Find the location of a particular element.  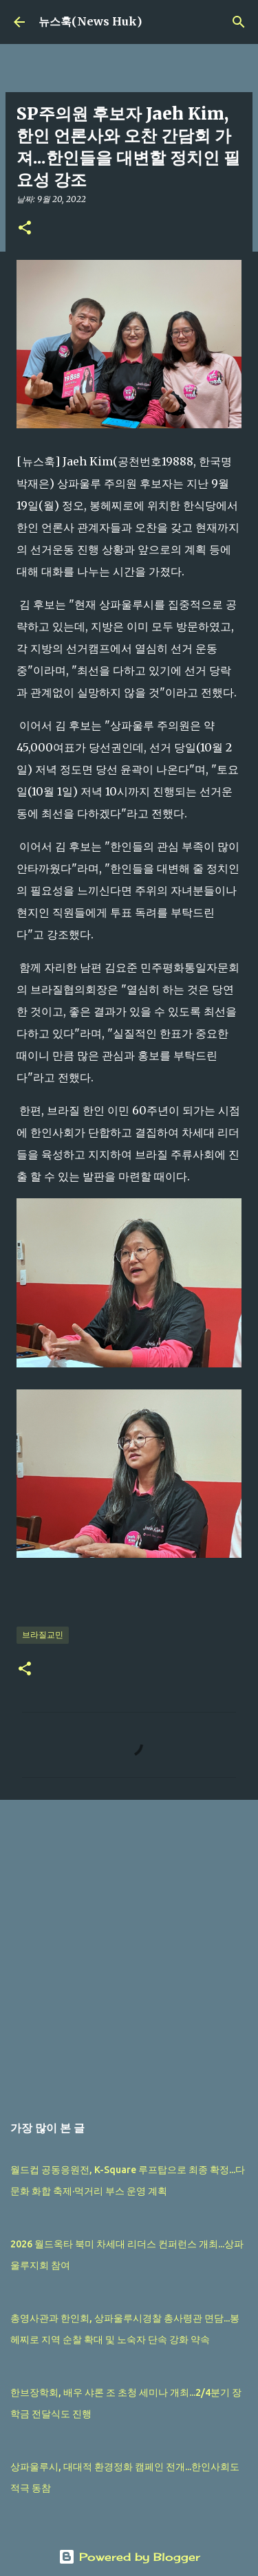

Powered by Blogger is located at coordinates (129, 2557).